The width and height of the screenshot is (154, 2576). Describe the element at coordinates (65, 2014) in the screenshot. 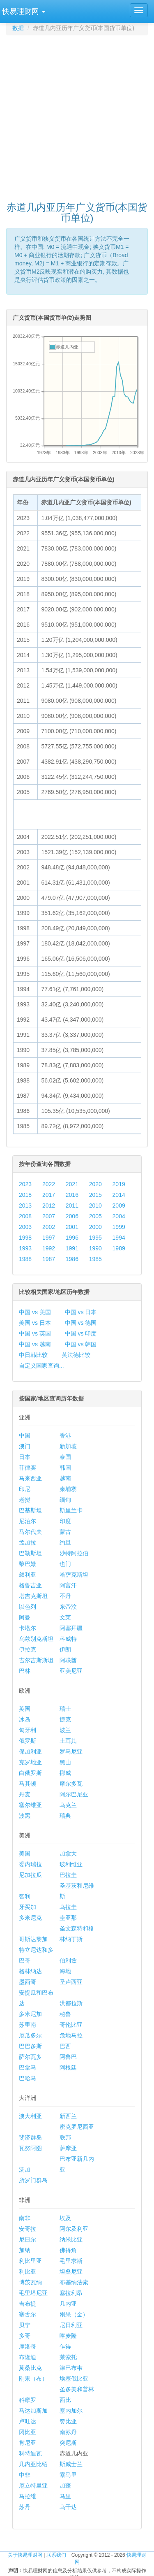

I see `秘鲁` at that location.